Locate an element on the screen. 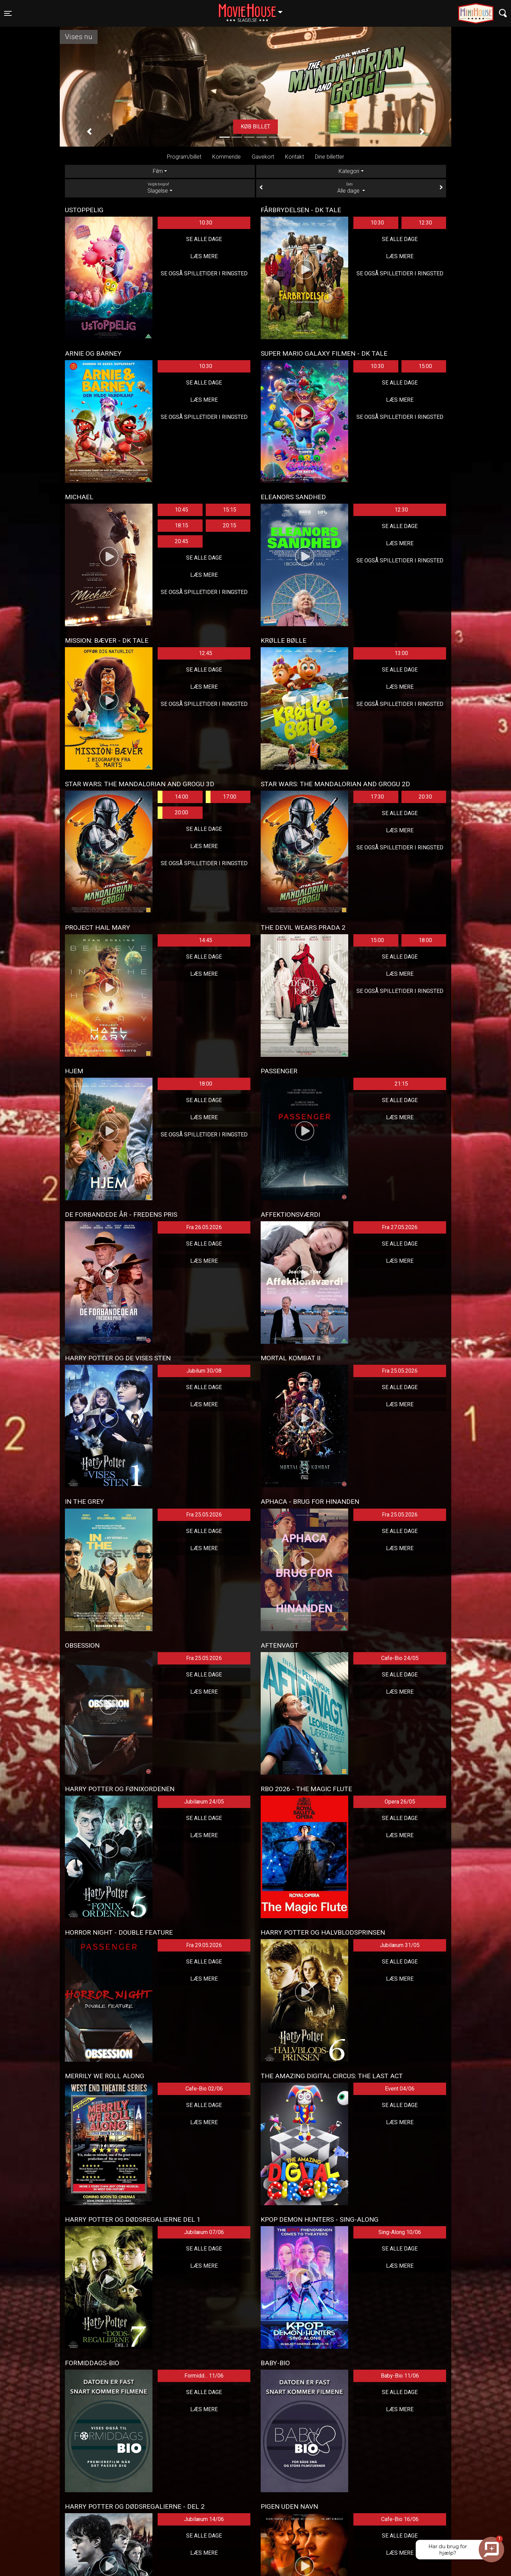 Image resolution: width=511 pixels, height=2576 pixels. Program/billet is located at coordinates (184, 156).